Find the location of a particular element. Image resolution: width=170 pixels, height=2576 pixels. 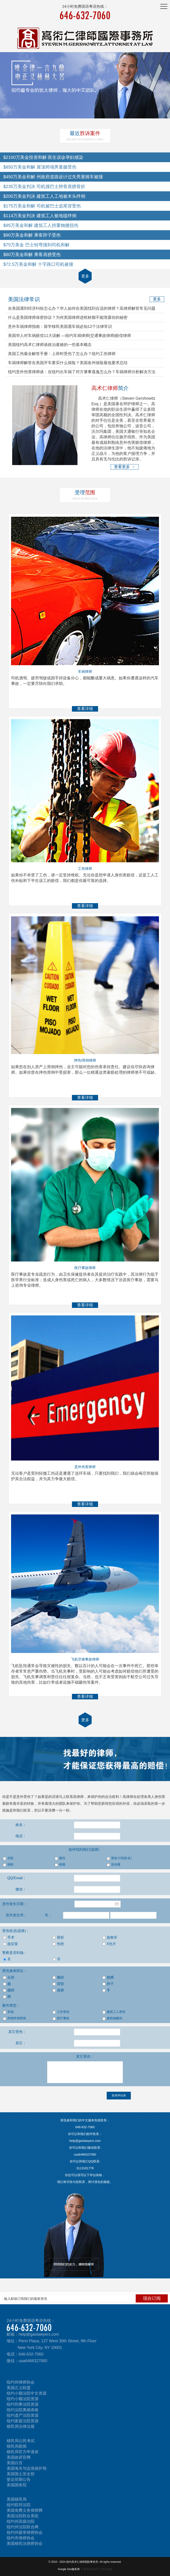

急症室 is located at coordinates (10, 1944).